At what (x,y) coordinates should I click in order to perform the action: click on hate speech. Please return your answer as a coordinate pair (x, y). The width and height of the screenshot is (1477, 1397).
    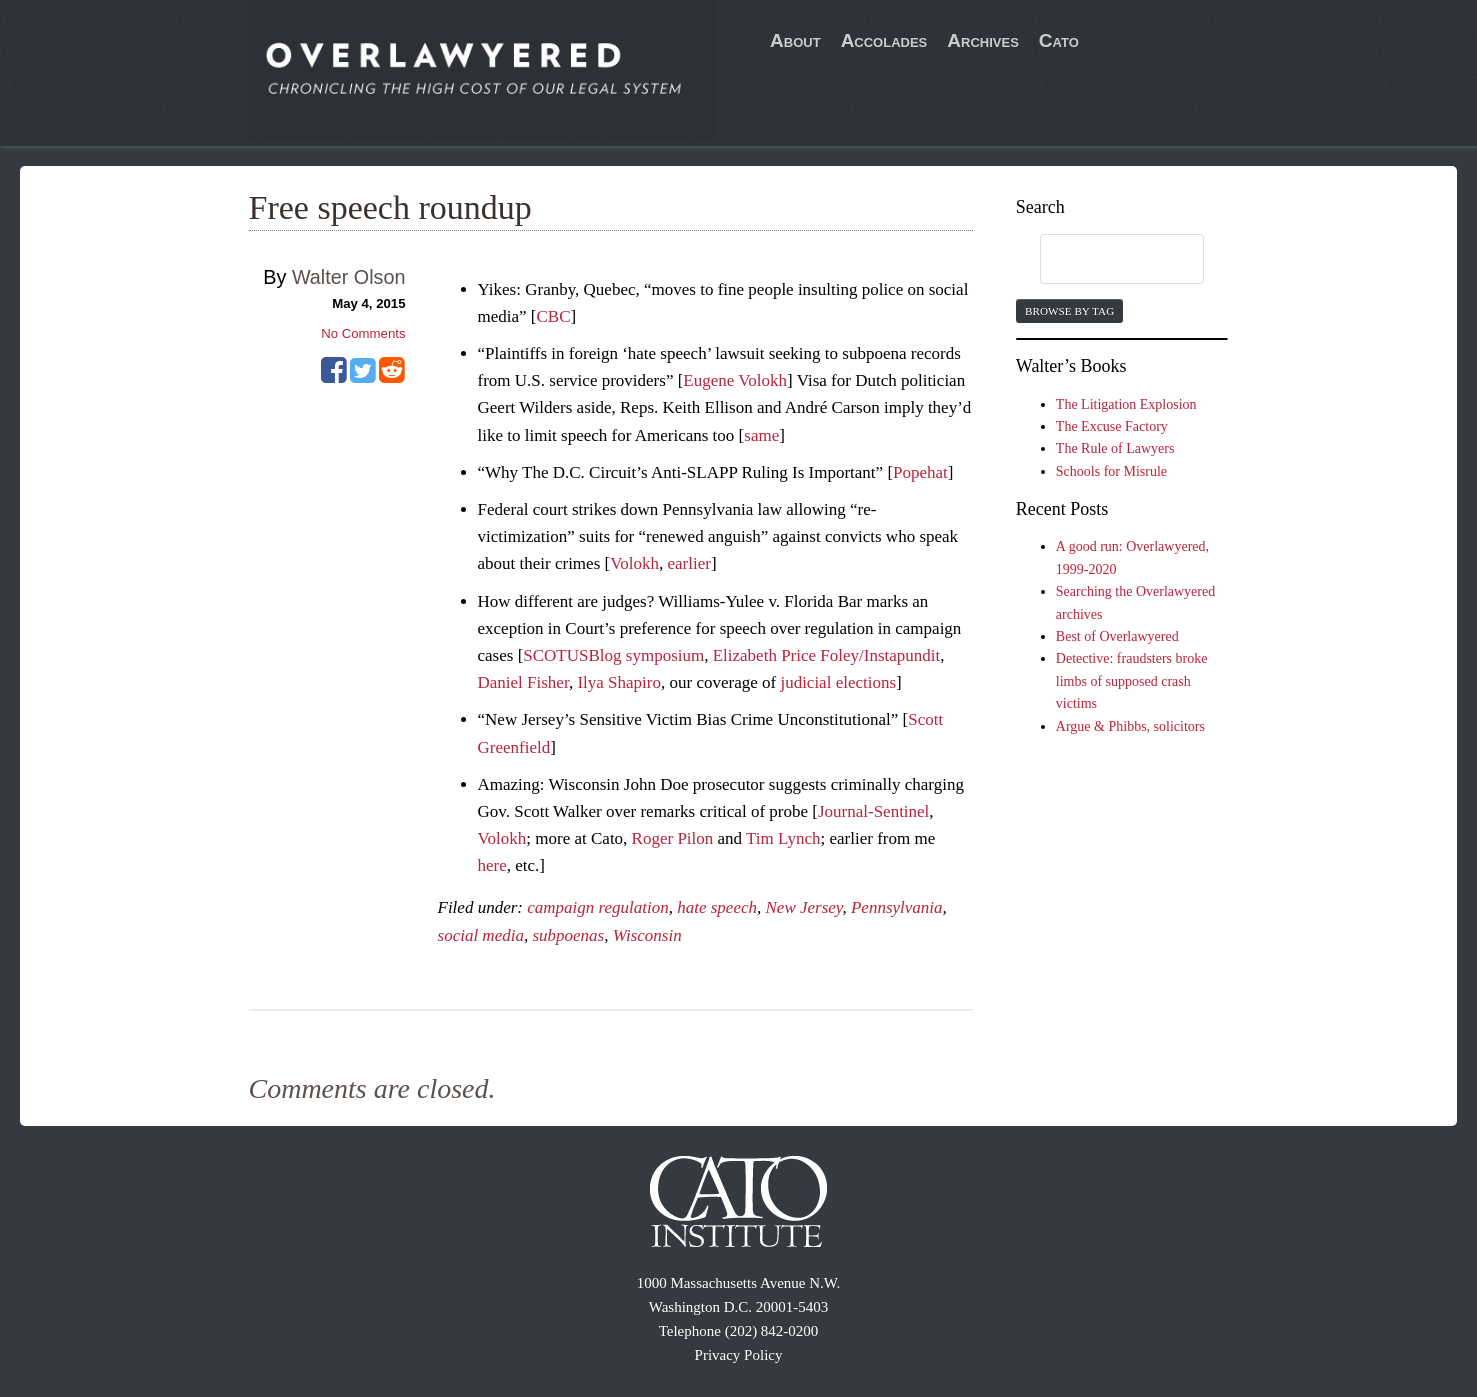
    Looking at the image, I should click on (717, 907).